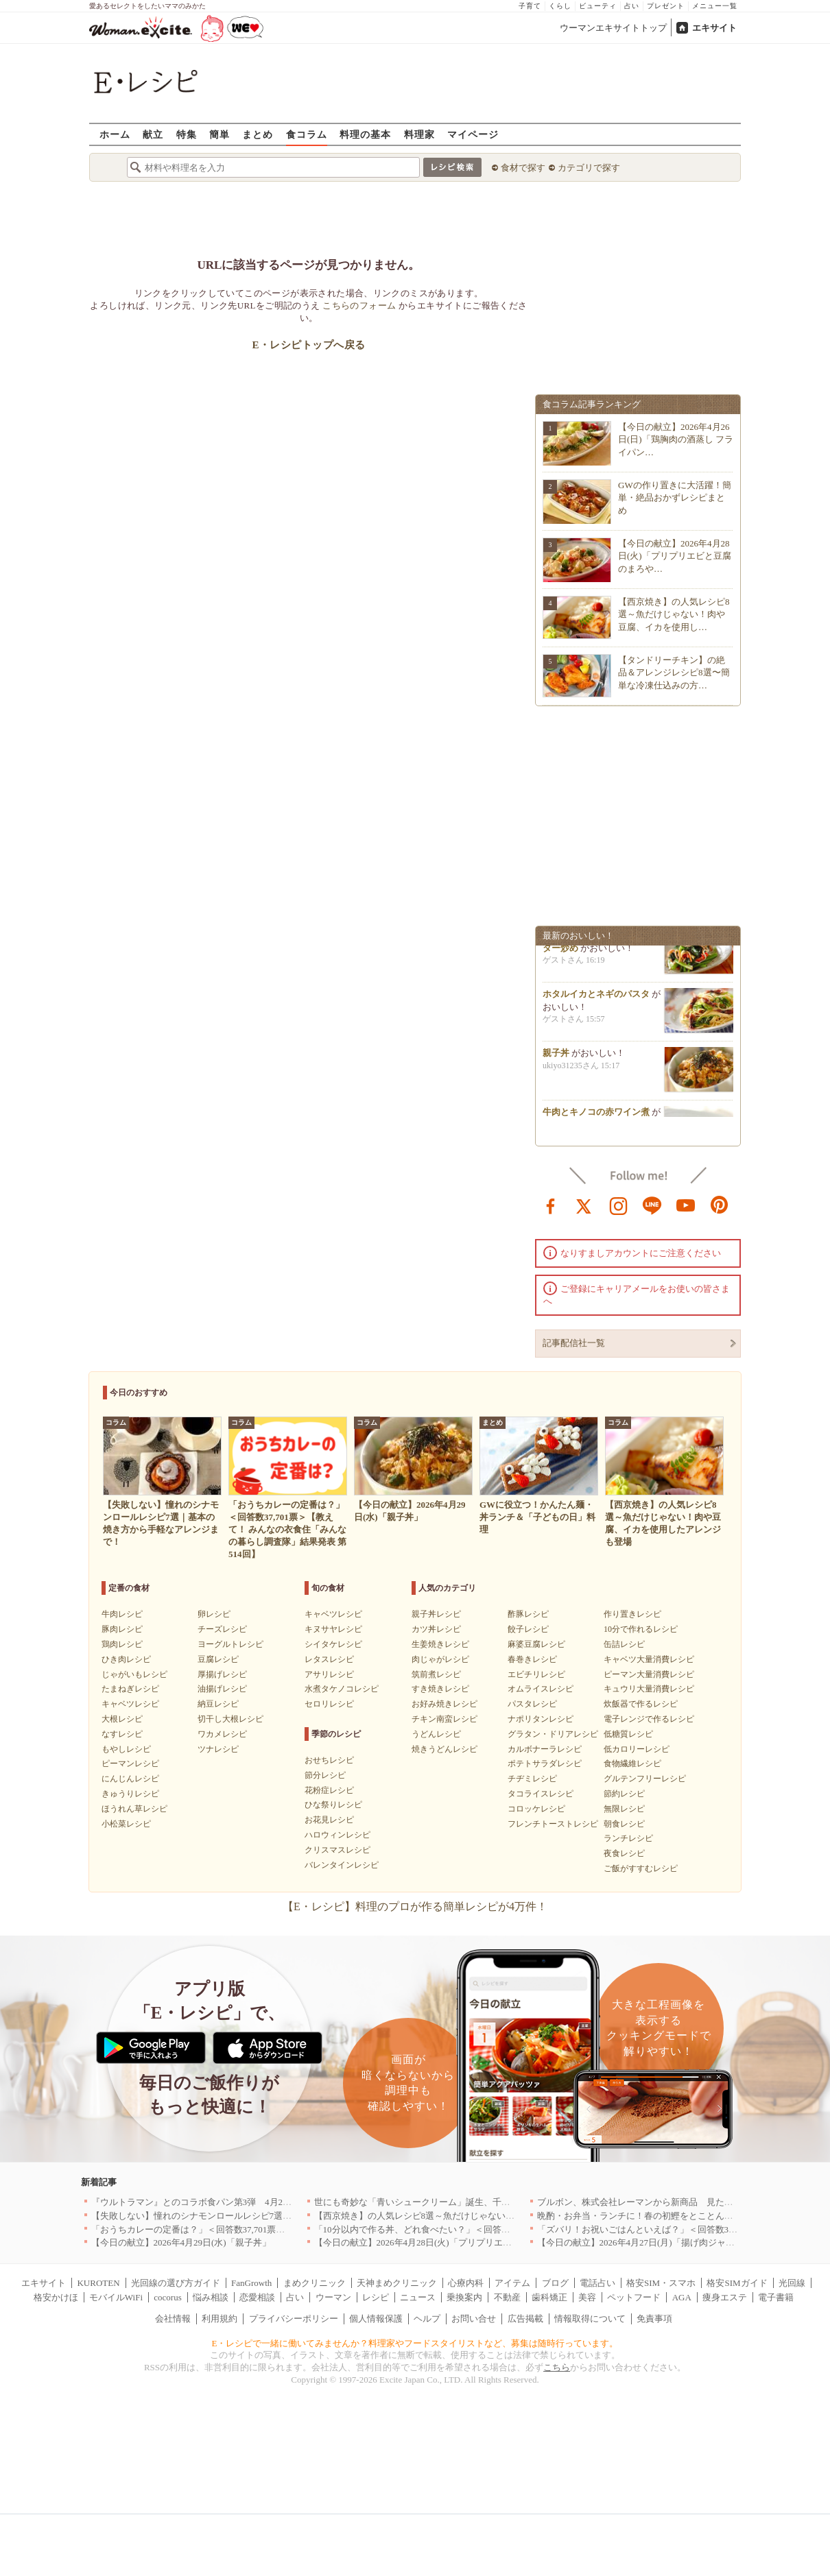  Describe the element at coordinates (444, 1704) in the screenshot. I see `お好み焼きレシピ` at that location.